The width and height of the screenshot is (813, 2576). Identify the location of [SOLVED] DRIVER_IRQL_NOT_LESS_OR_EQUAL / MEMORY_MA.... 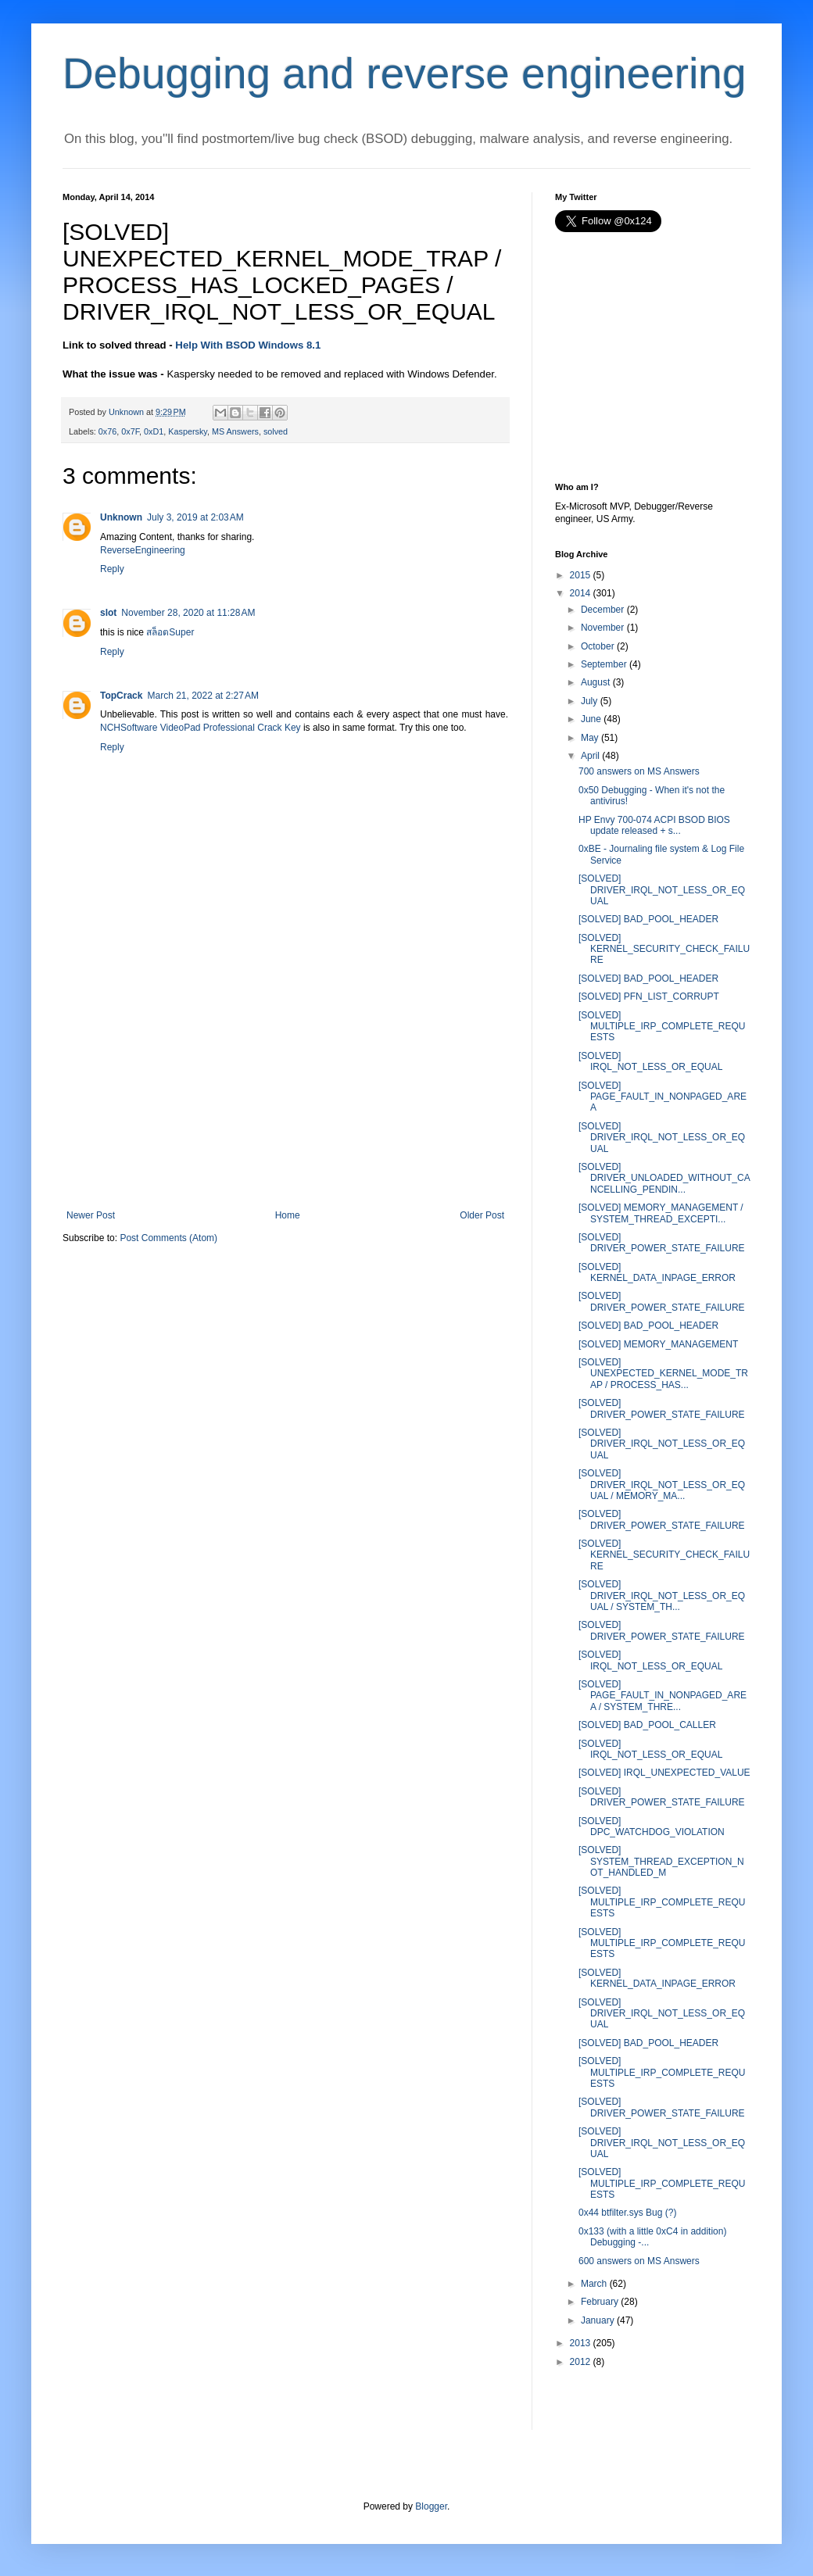
(661, 1484).